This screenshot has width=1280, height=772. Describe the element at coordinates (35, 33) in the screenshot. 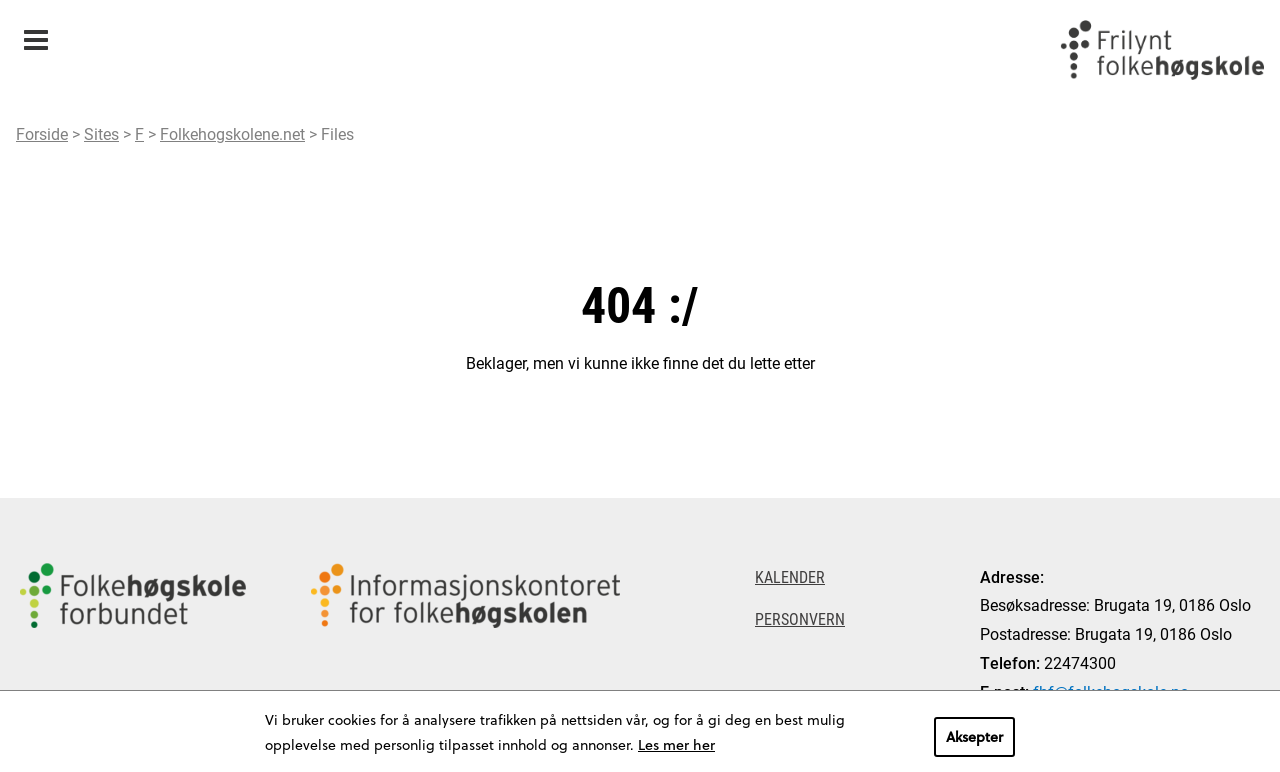

I see `Meny` at that location.